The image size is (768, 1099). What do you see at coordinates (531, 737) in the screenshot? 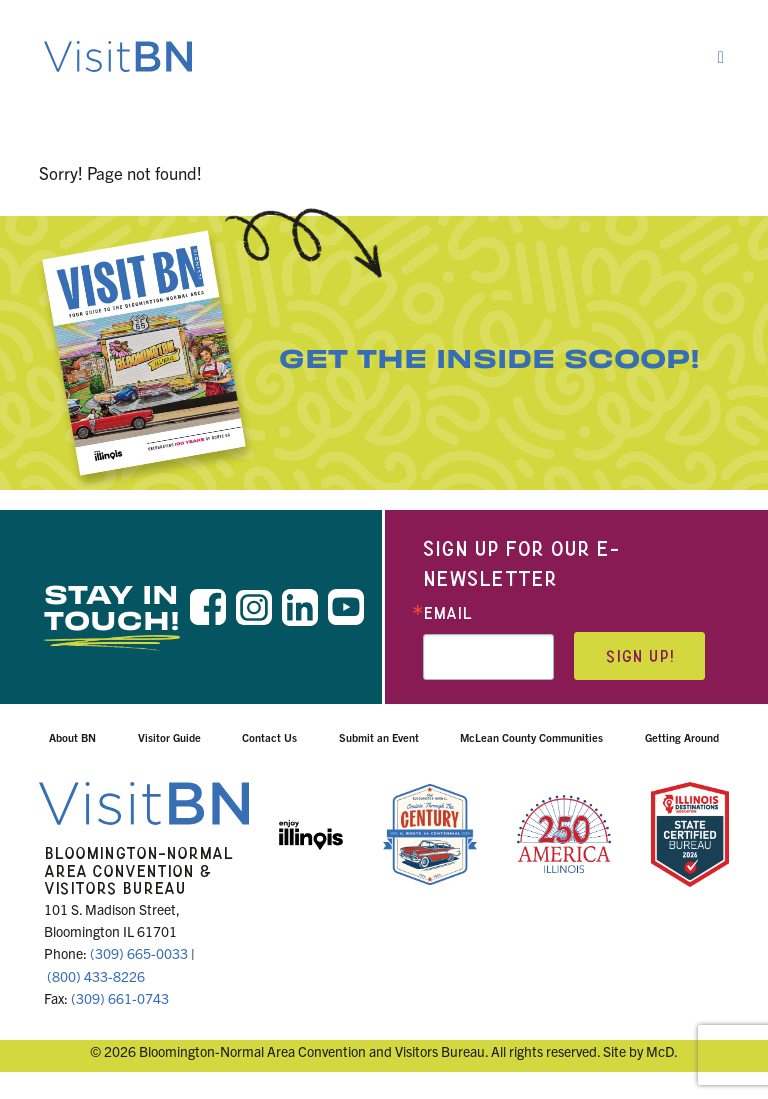
I see `McLean County Communities` at bounding box center [531, 737].